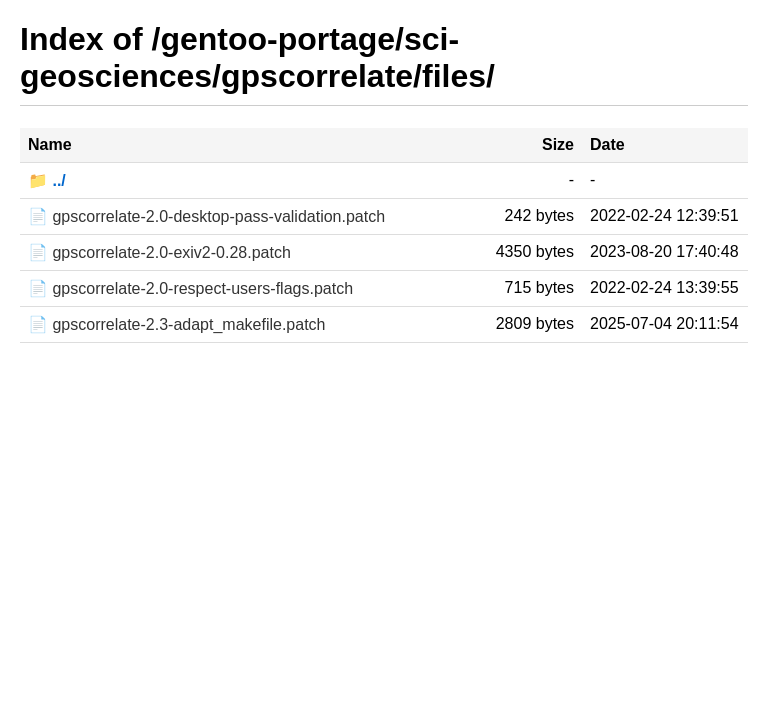 This screenshot has width=768, height=720. I want to click on 📄 gpscorrelate-2.0-exiv2-0.28.patch, so click(159, 252).